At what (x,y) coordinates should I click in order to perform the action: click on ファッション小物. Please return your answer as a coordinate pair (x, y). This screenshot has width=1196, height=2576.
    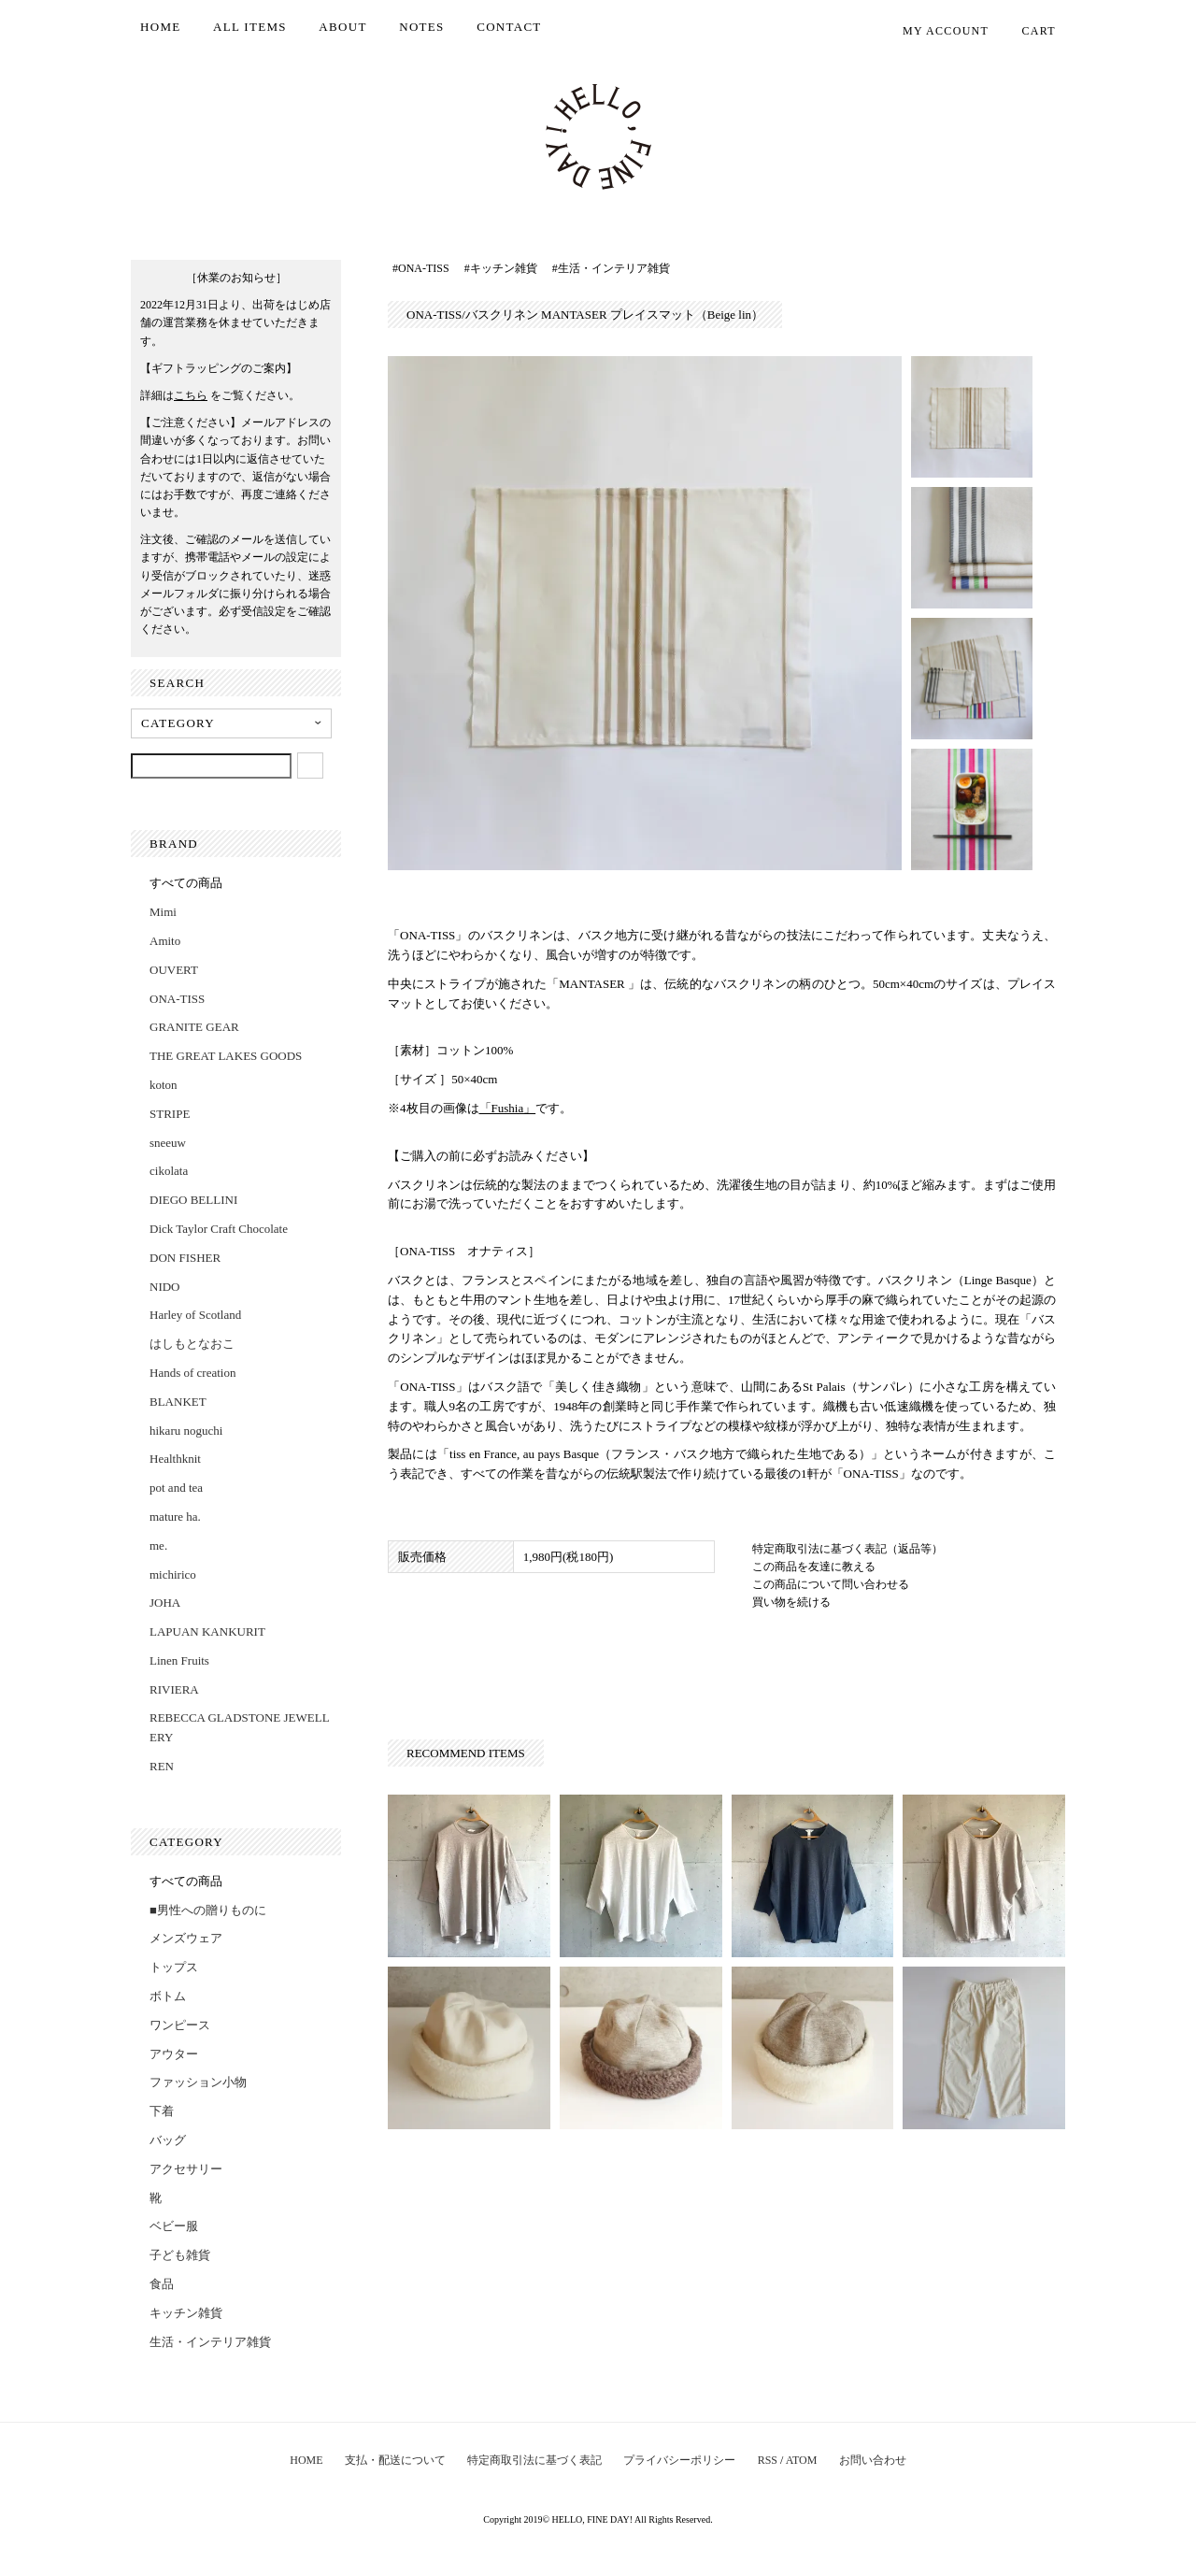
    Looking at the image, I should click on (198, 2082).